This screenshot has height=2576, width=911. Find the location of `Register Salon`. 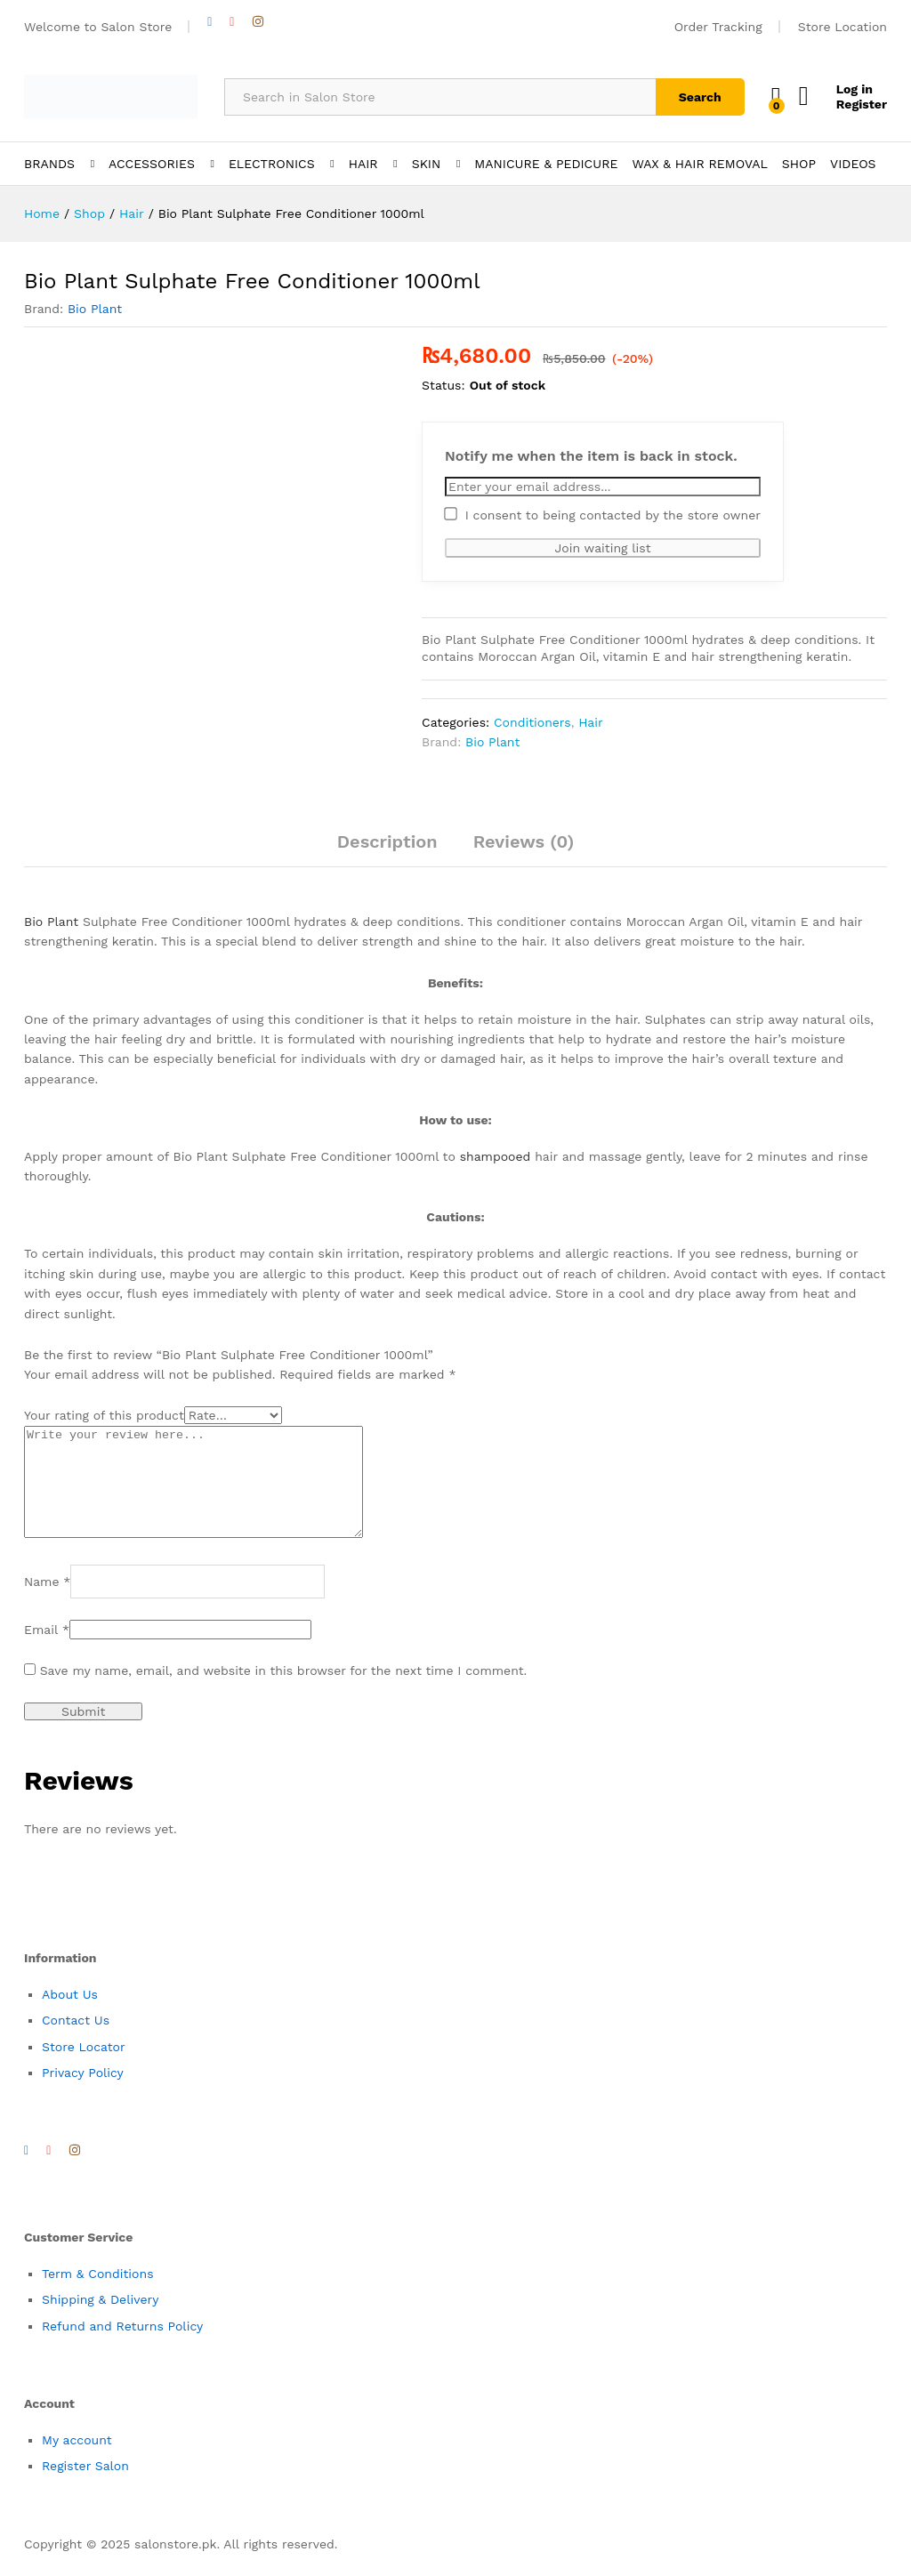

Register Salon is located at coordinates (85, 2487).